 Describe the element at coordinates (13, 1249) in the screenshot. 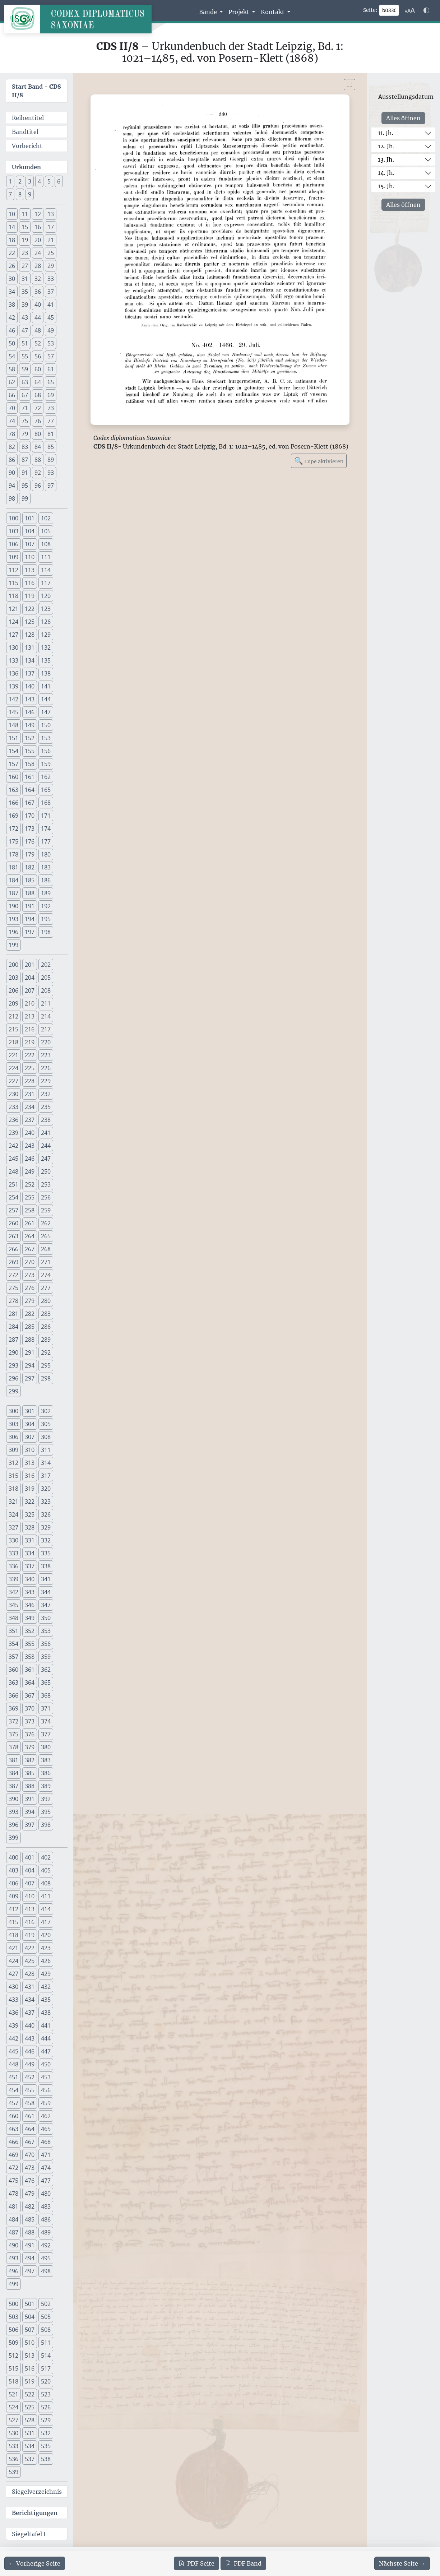

I see `266 [button]` at that location.